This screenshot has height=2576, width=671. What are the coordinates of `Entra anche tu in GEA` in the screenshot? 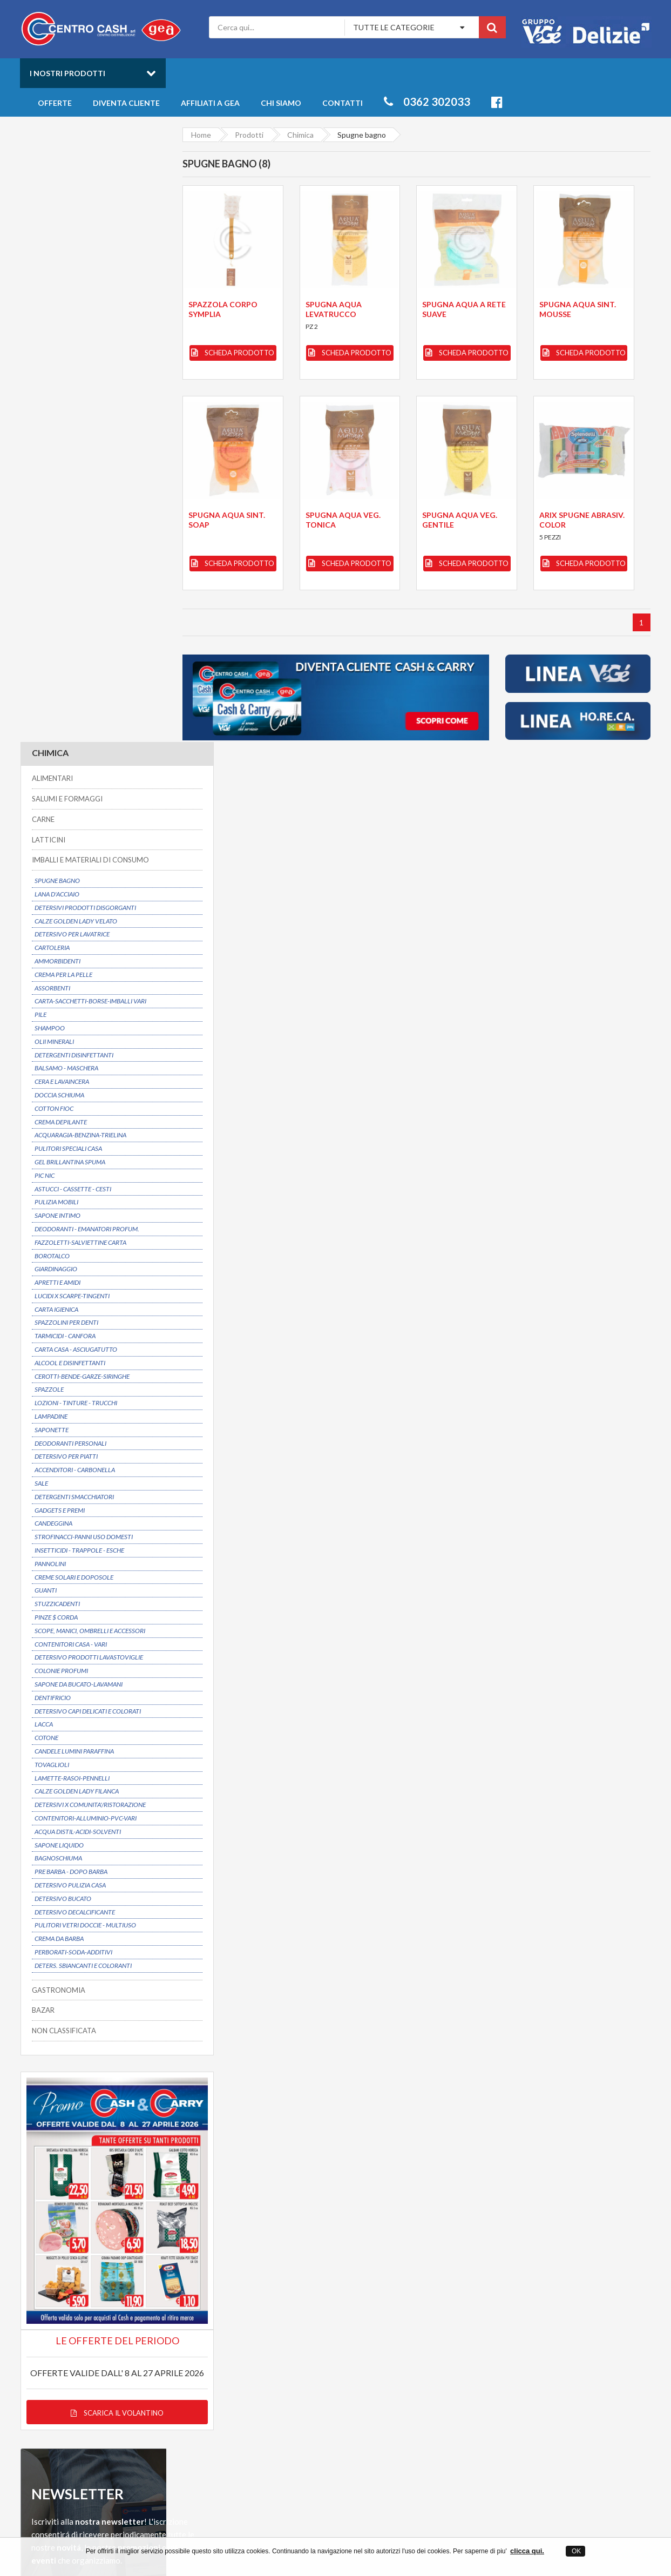 It's located at (275, 2360).